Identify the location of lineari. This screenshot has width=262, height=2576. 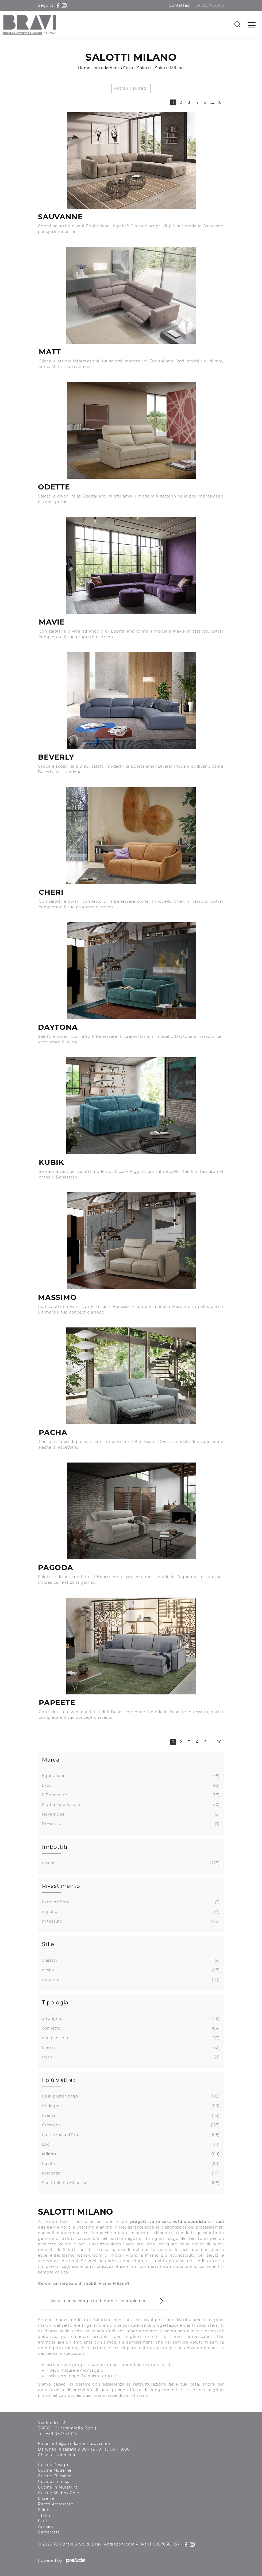
(130, 2047).